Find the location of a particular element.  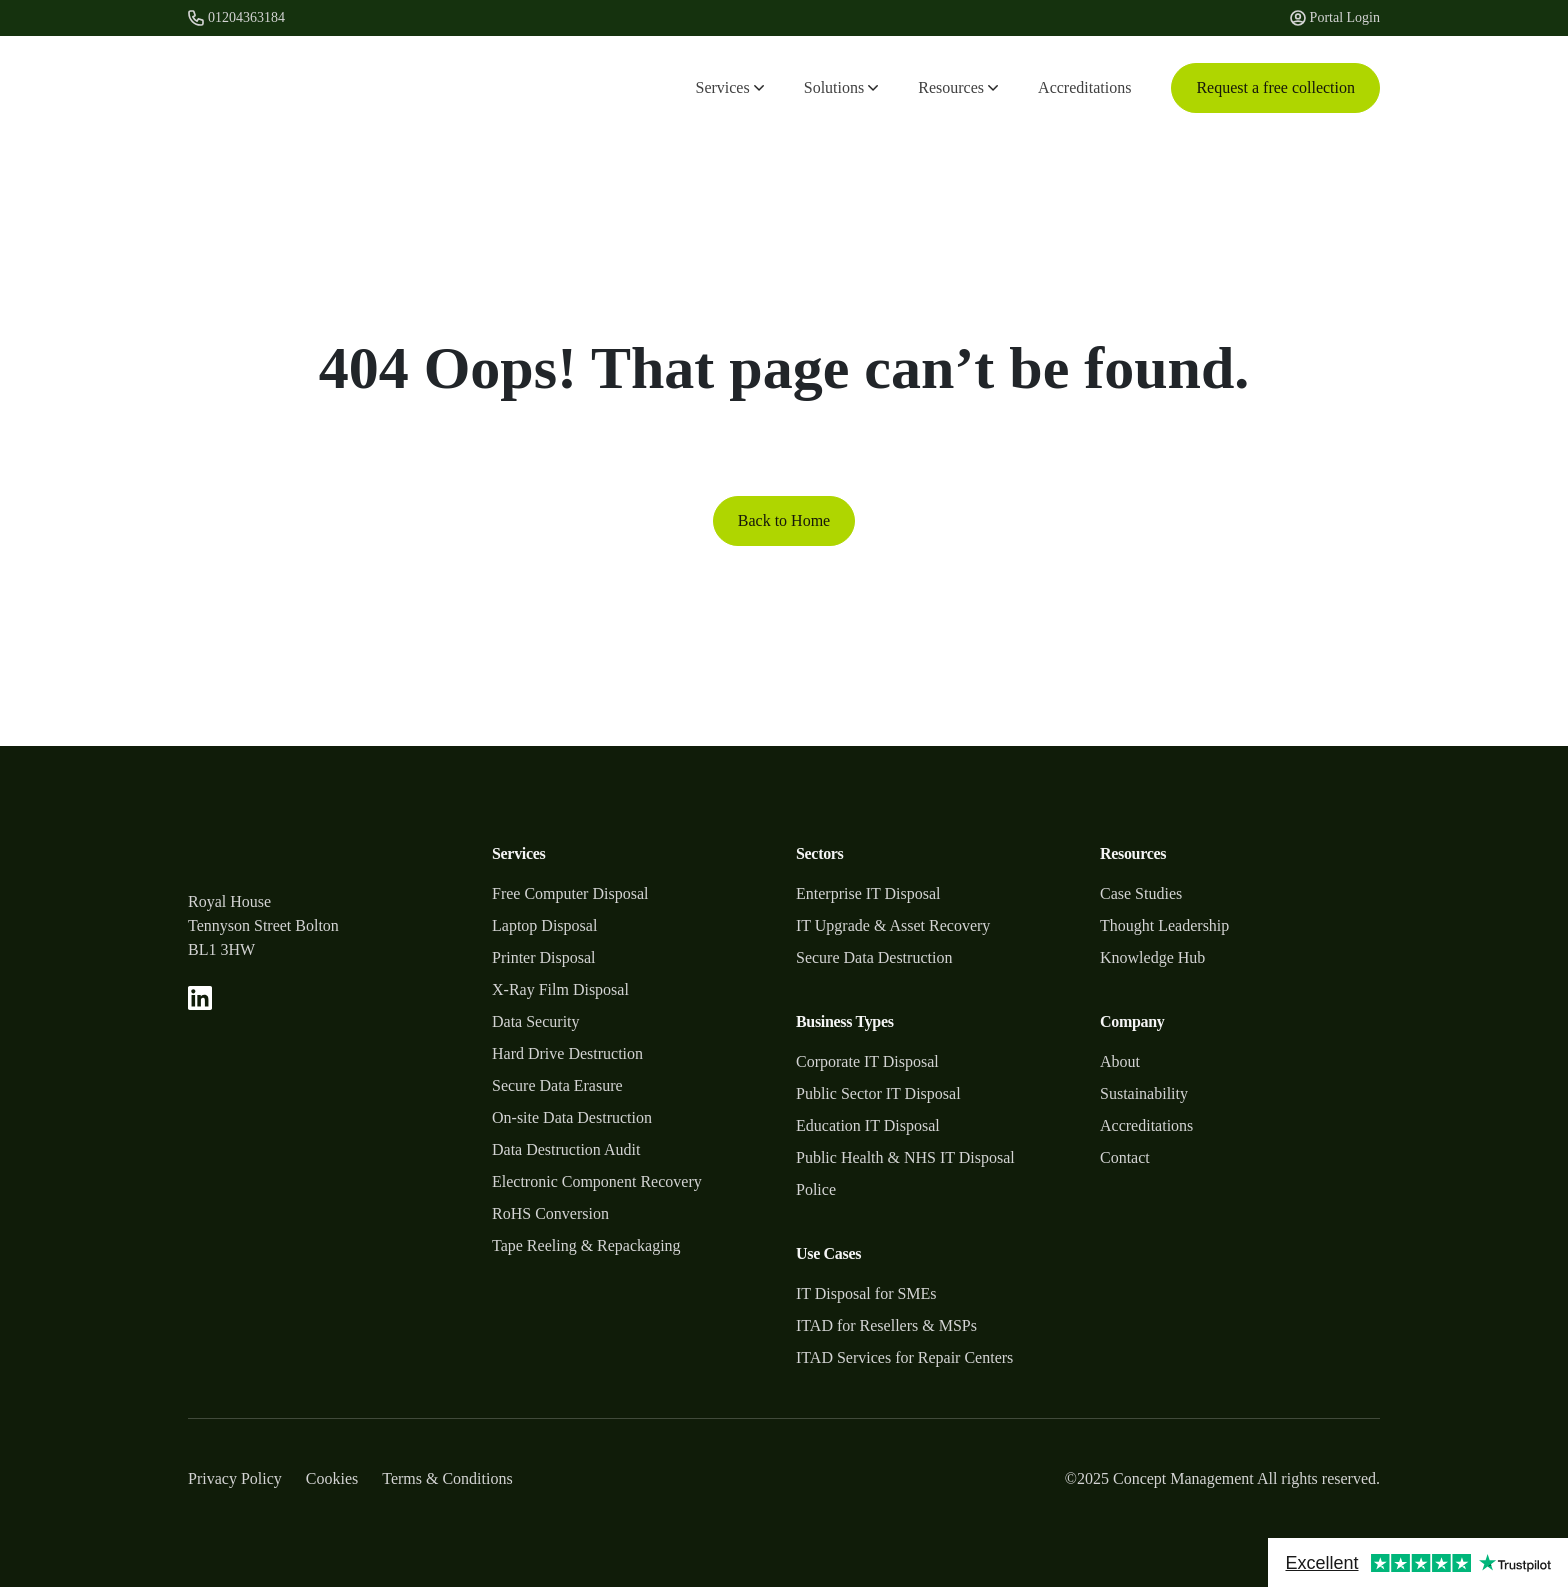

Free Computer Disposal is located at coordinates (570, 893).